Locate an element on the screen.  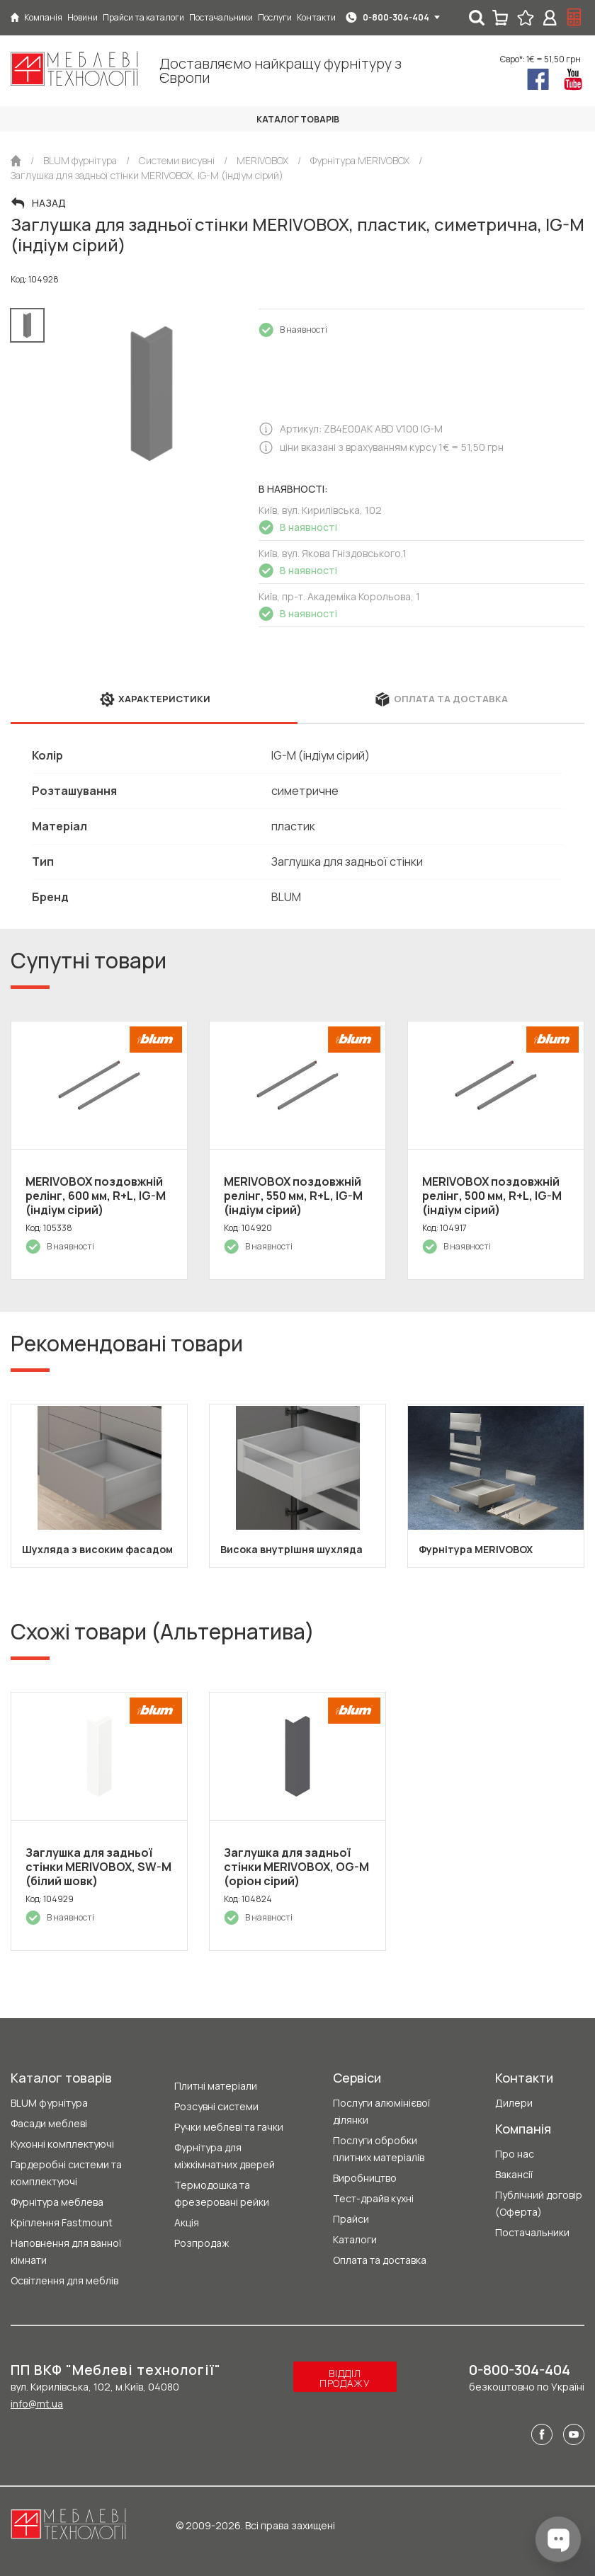
Постачальники is located at coordinates (532, 2232).